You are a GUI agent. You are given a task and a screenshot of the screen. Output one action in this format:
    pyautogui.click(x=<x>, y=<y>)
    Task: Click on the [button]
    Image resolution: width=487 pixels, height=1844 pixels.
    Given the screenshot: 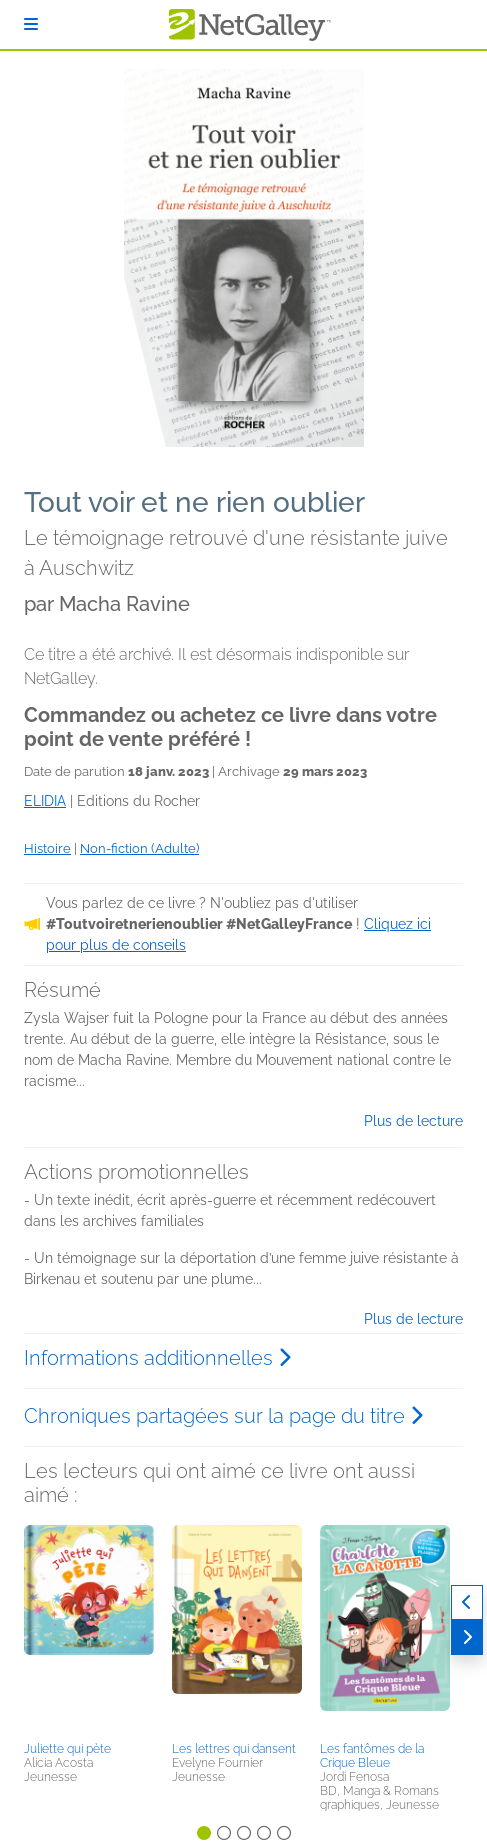 What is the action you would take?
    pyautogui.click(x=89, y=1630)
    